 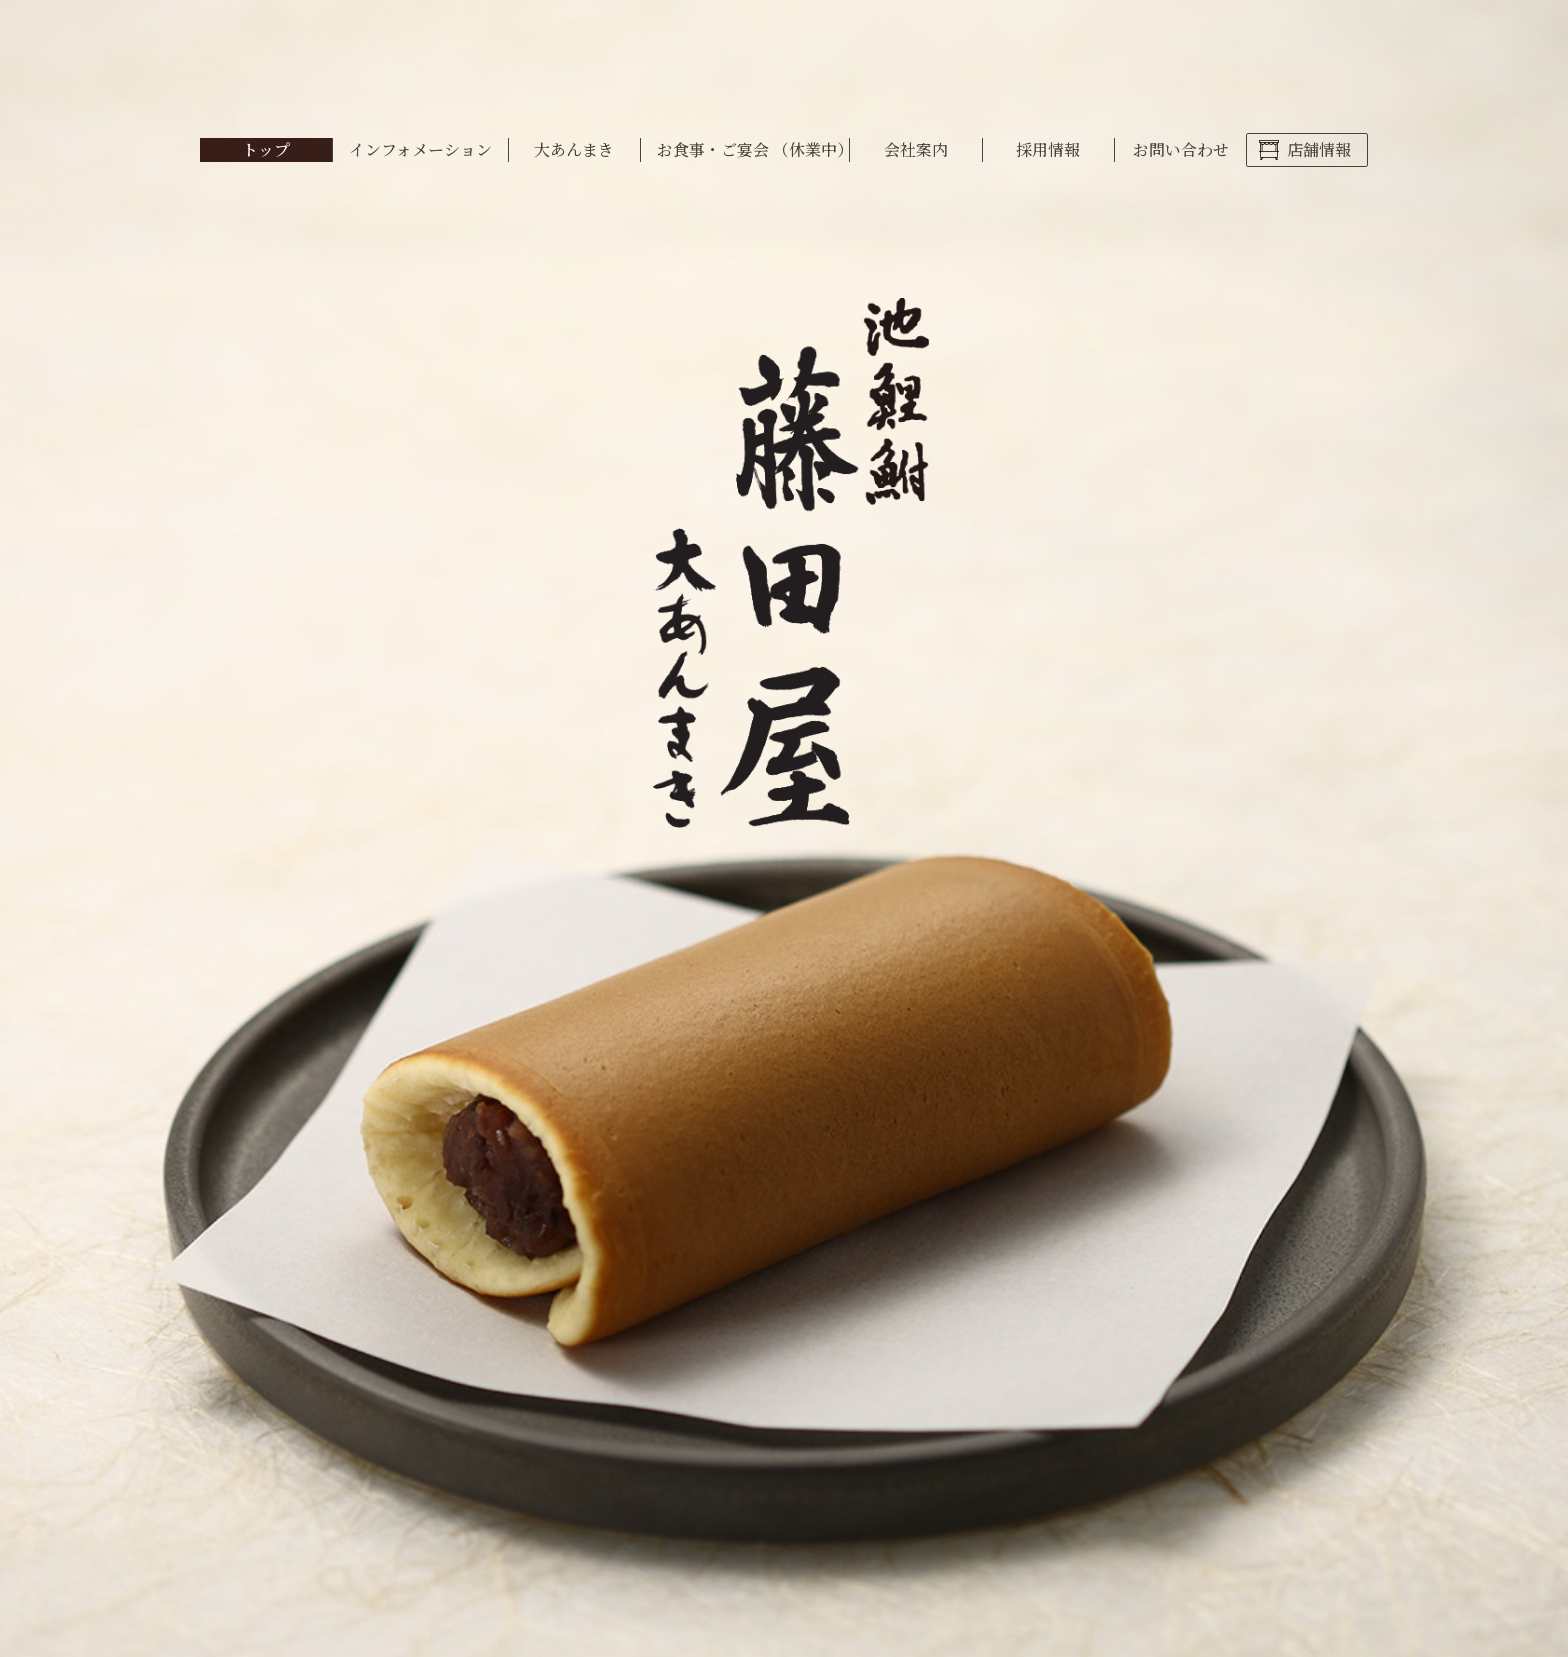 What do you see at coordinates (916, 149) in the screenshot?
I see `会社案内` at bounding box center [916, 149].